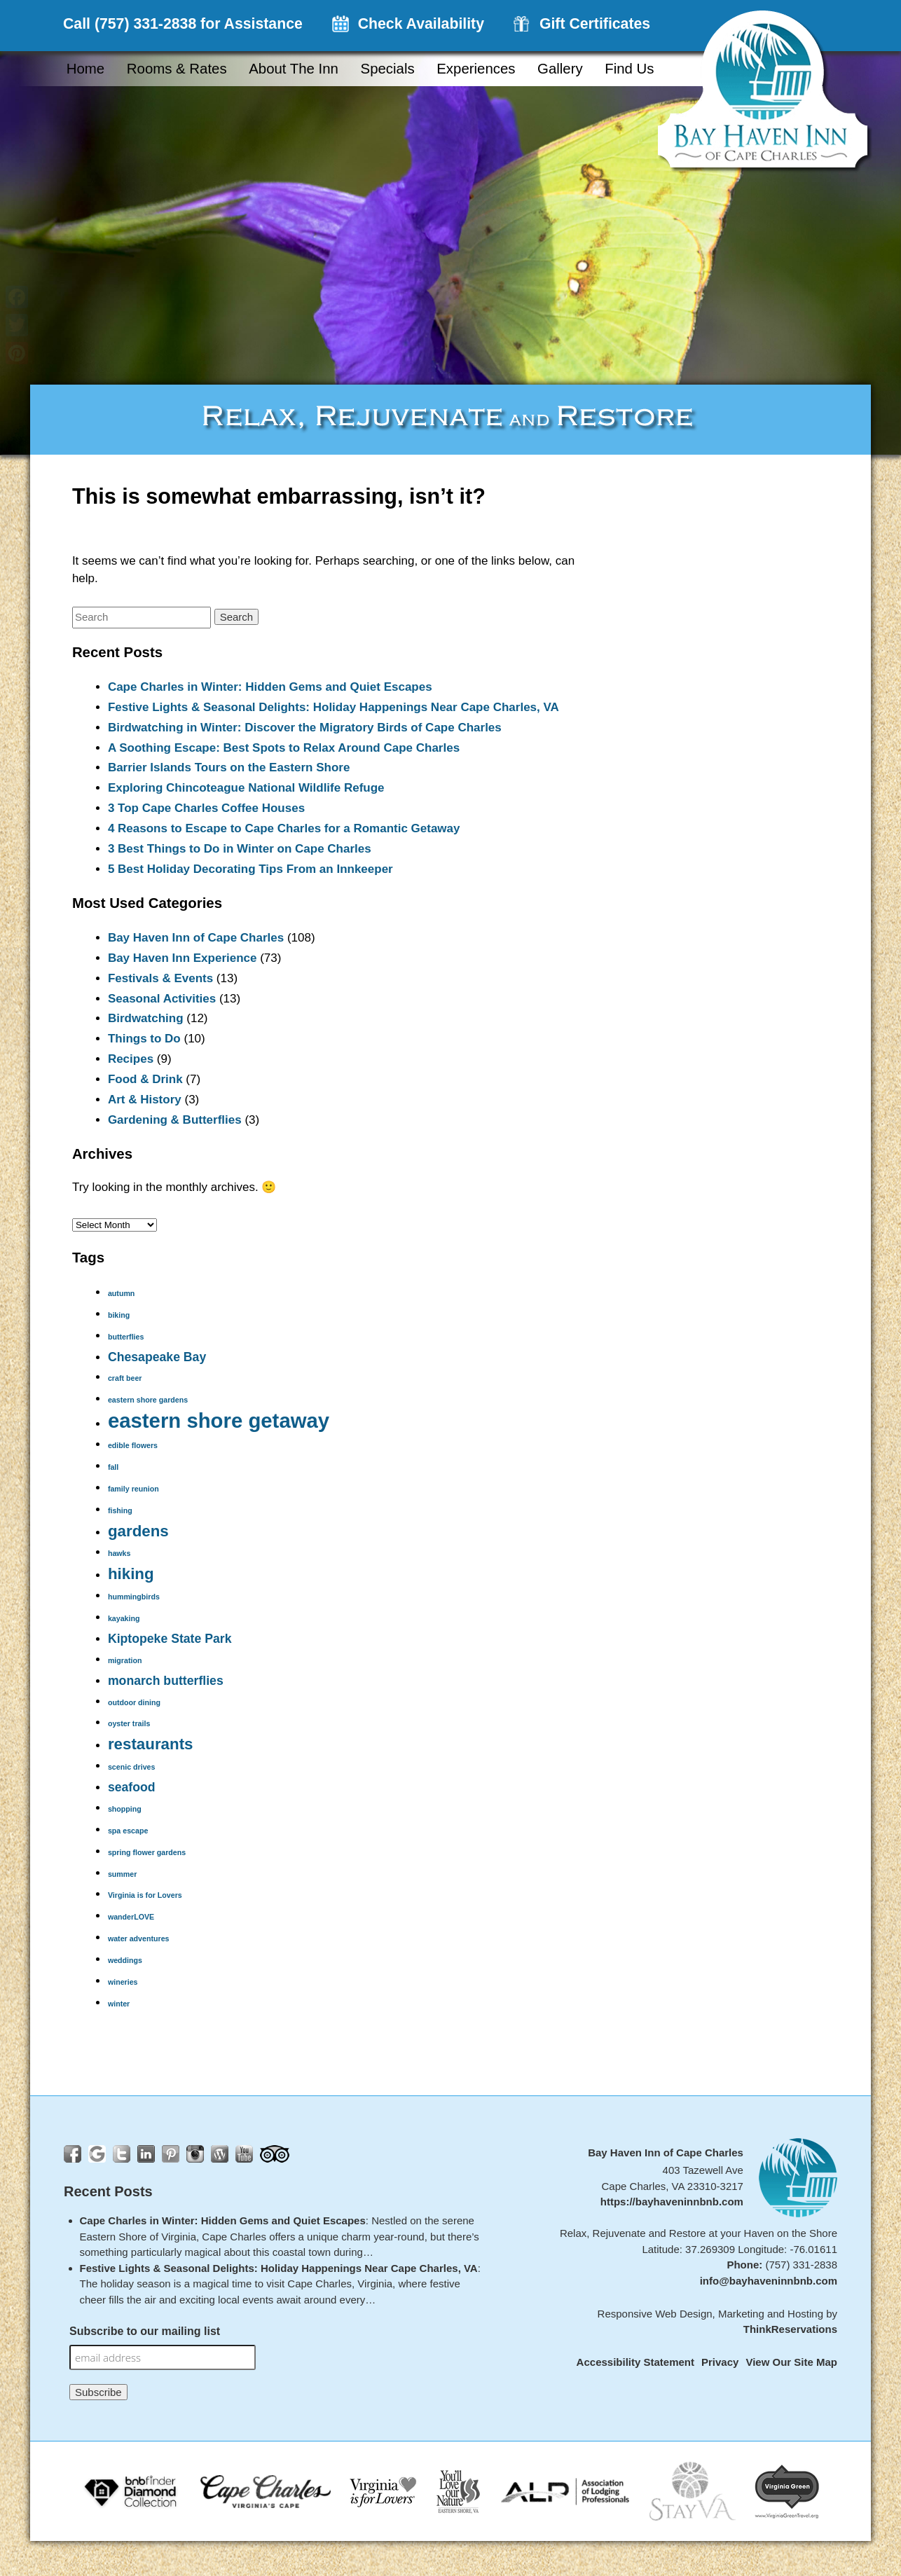 This screenshot has width=901, height=2576. What do you see at coordinates (125, 1960) in the screenshot?
I see `weddings [weddings (1 item)]` at bounding box center [125, 1960].